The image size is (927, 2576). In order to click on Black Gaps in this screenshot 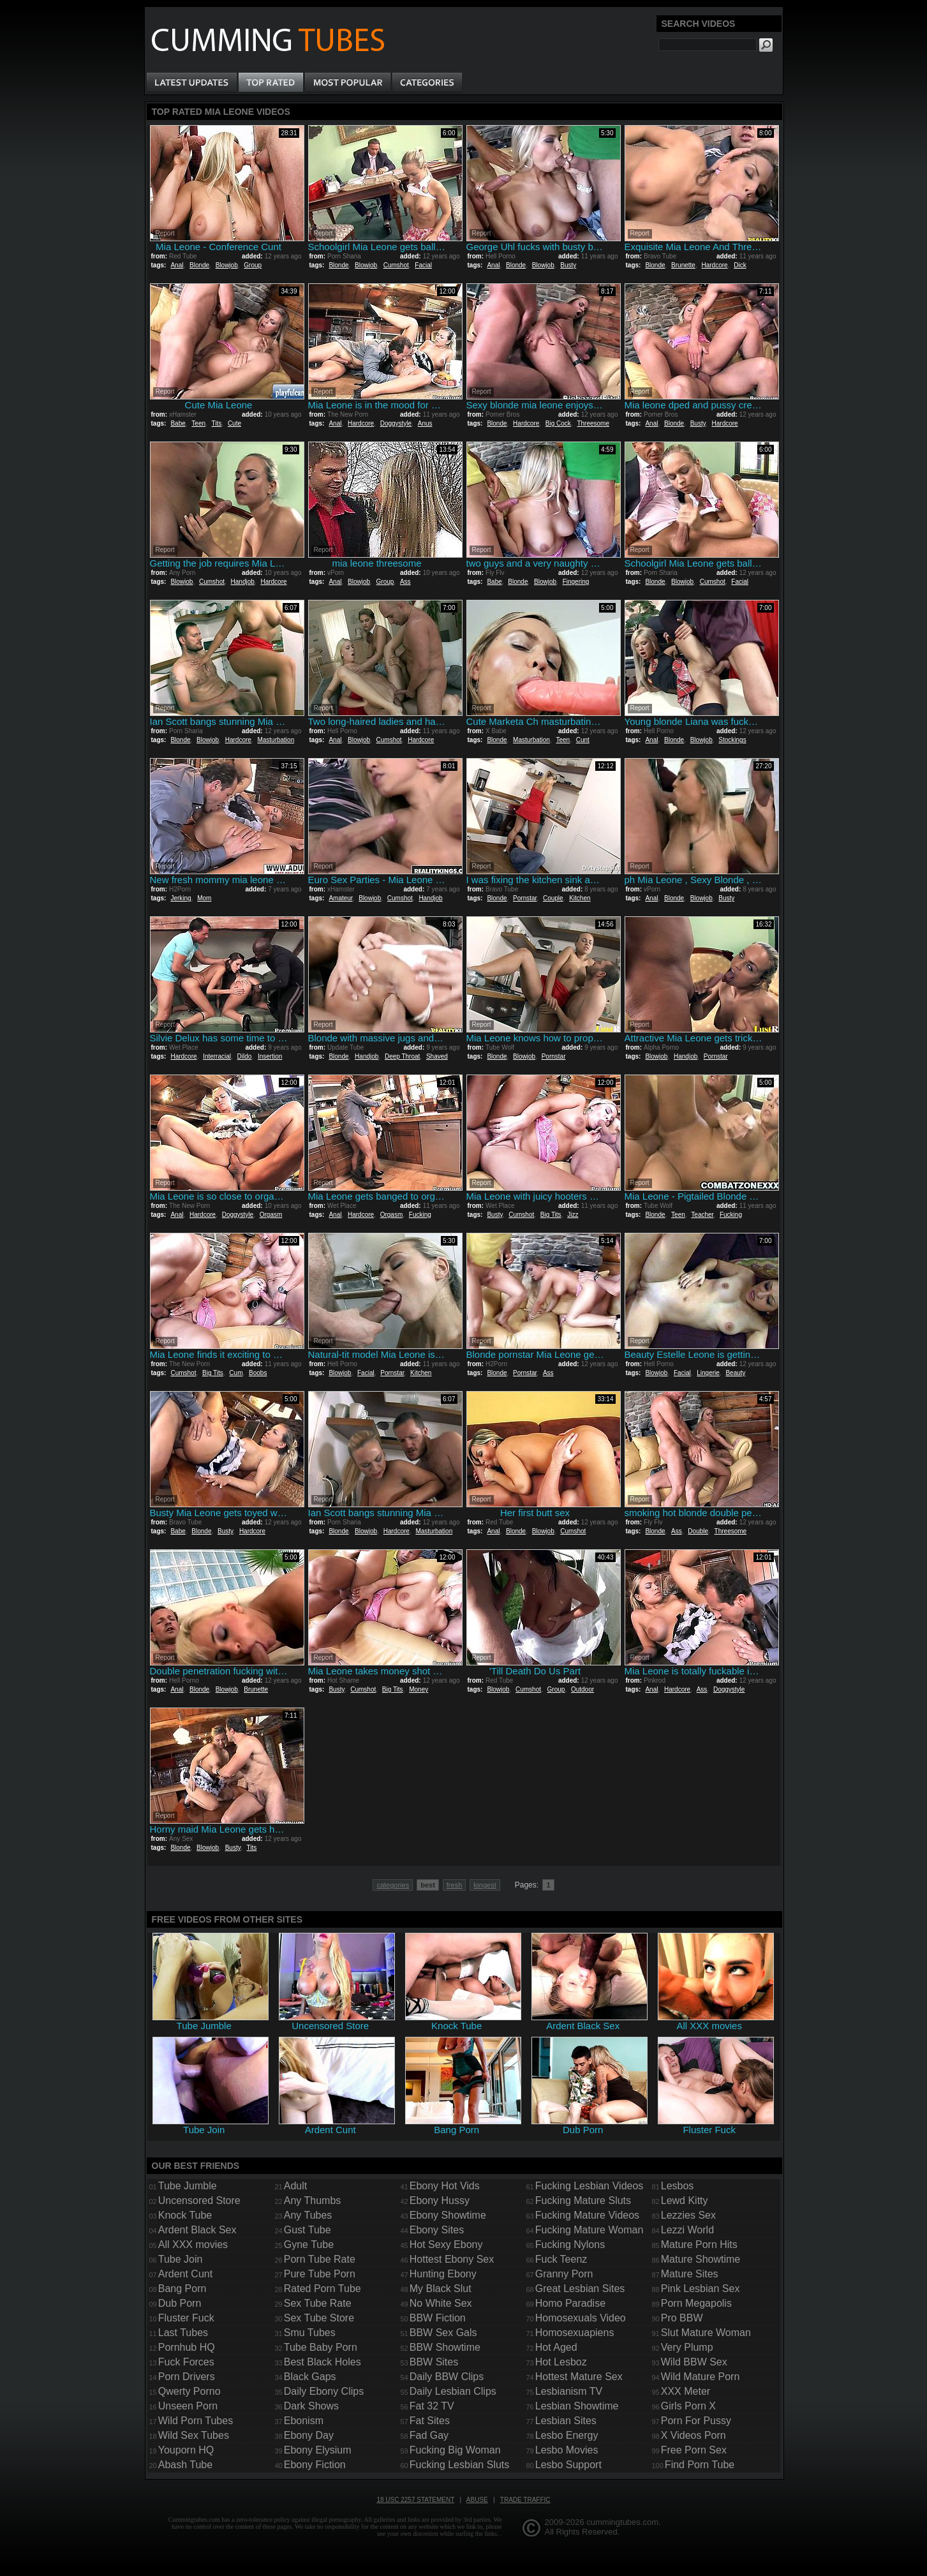, I will do `click(310, 2376)`.